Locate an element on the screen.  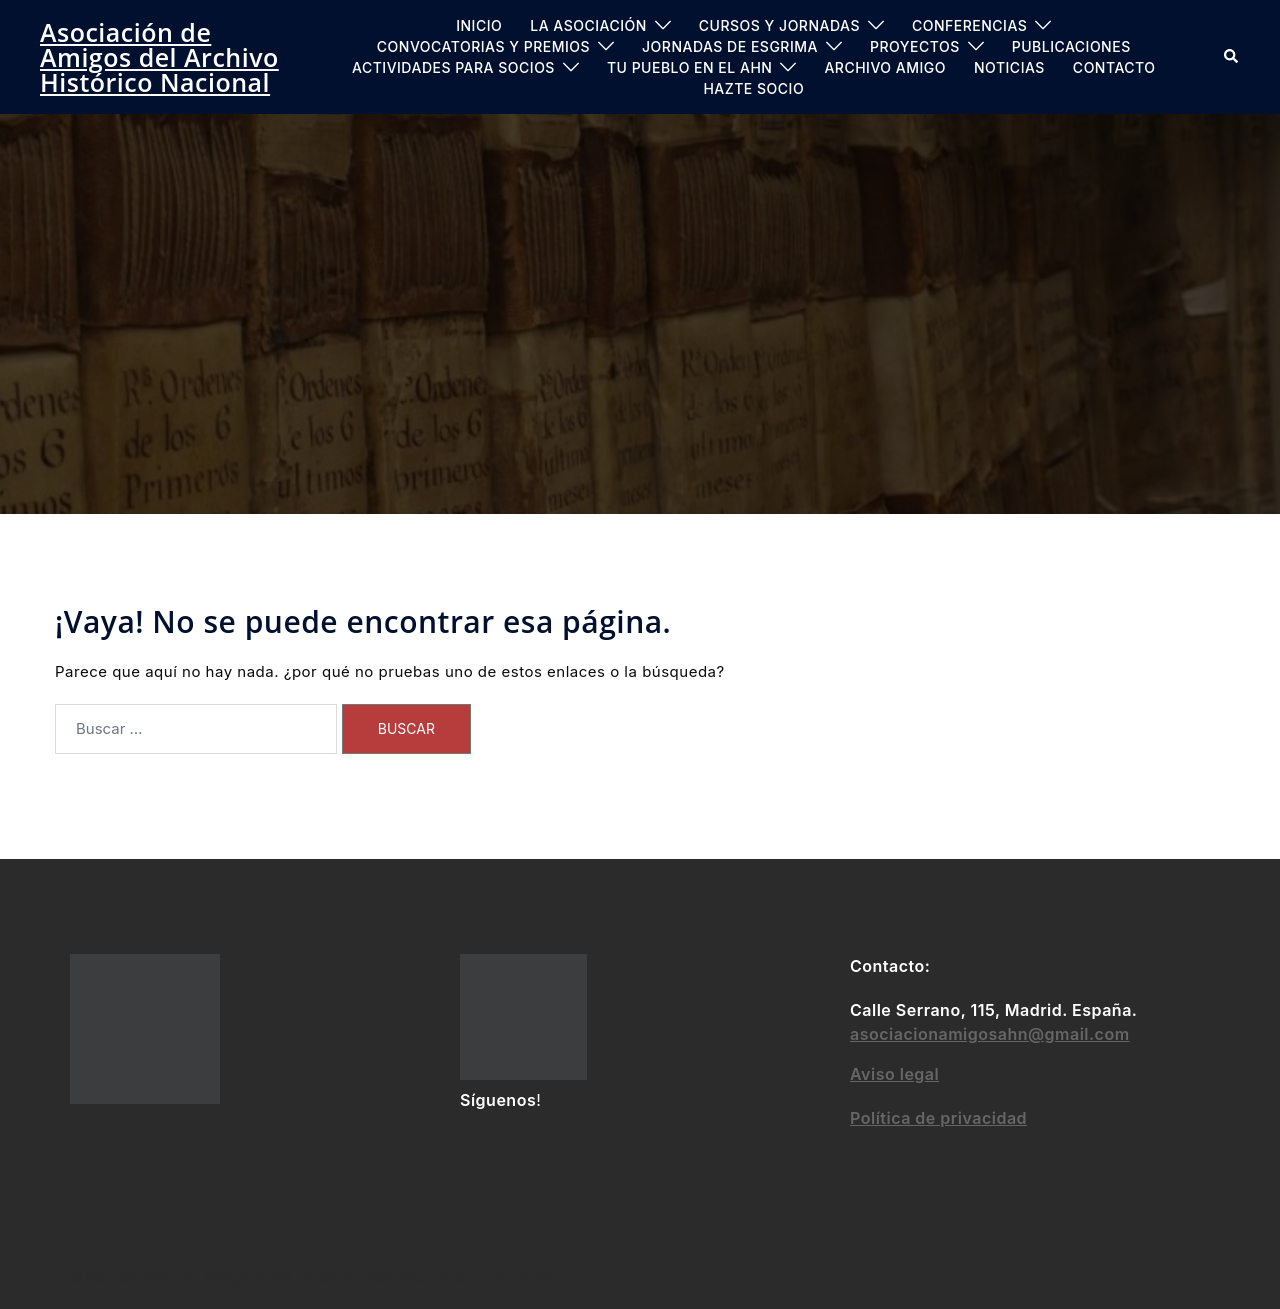
Hazte socio is located at coordinates (753, 88).